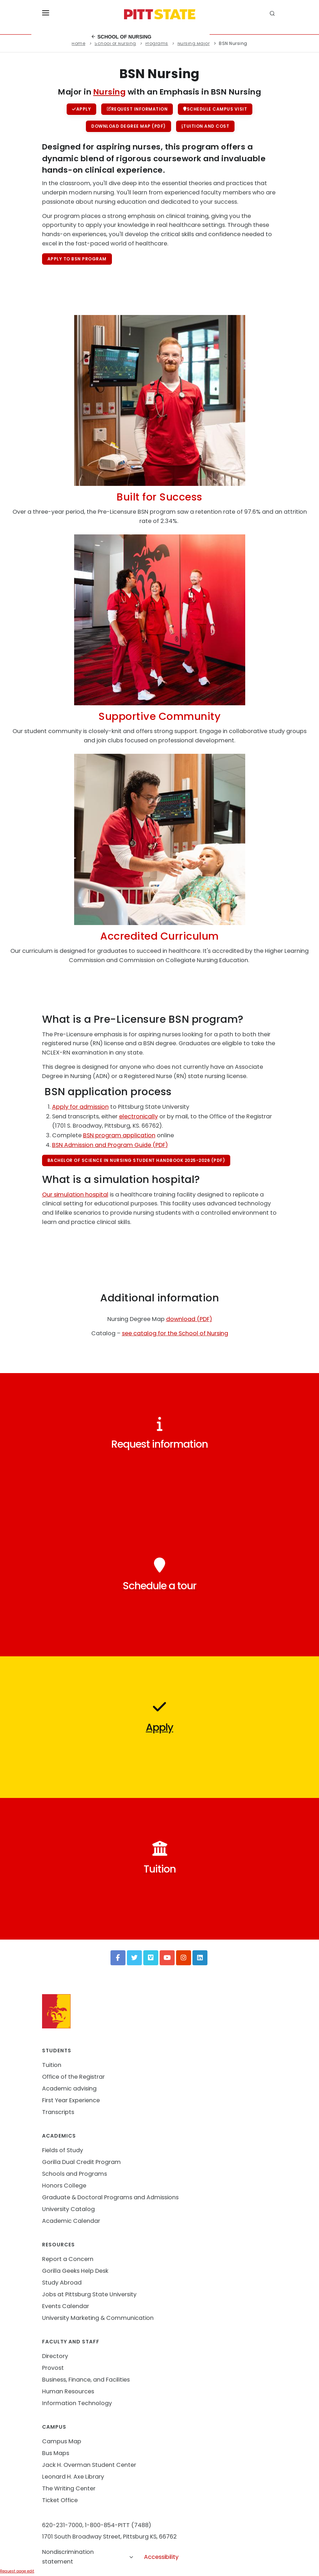 This screenshot has height=2576, width=319. I want to click on The Writing Center, so click(69, 2488).